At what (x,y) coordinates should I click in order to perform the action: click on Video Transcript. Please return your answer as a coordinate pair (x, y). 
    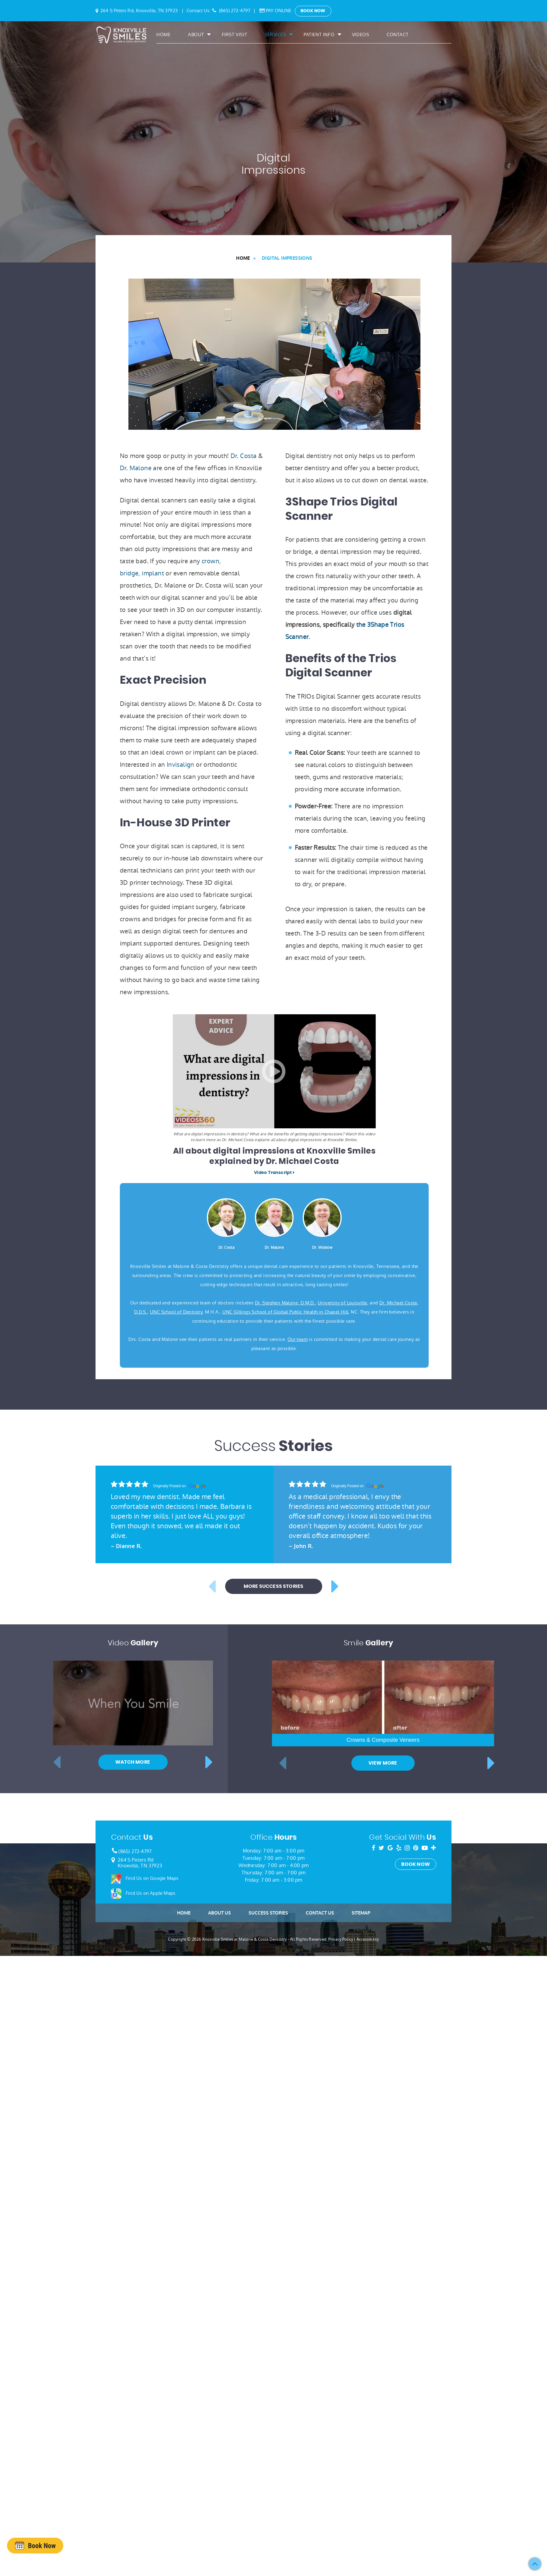
    Looking at the image, I should click on (274, 1173).